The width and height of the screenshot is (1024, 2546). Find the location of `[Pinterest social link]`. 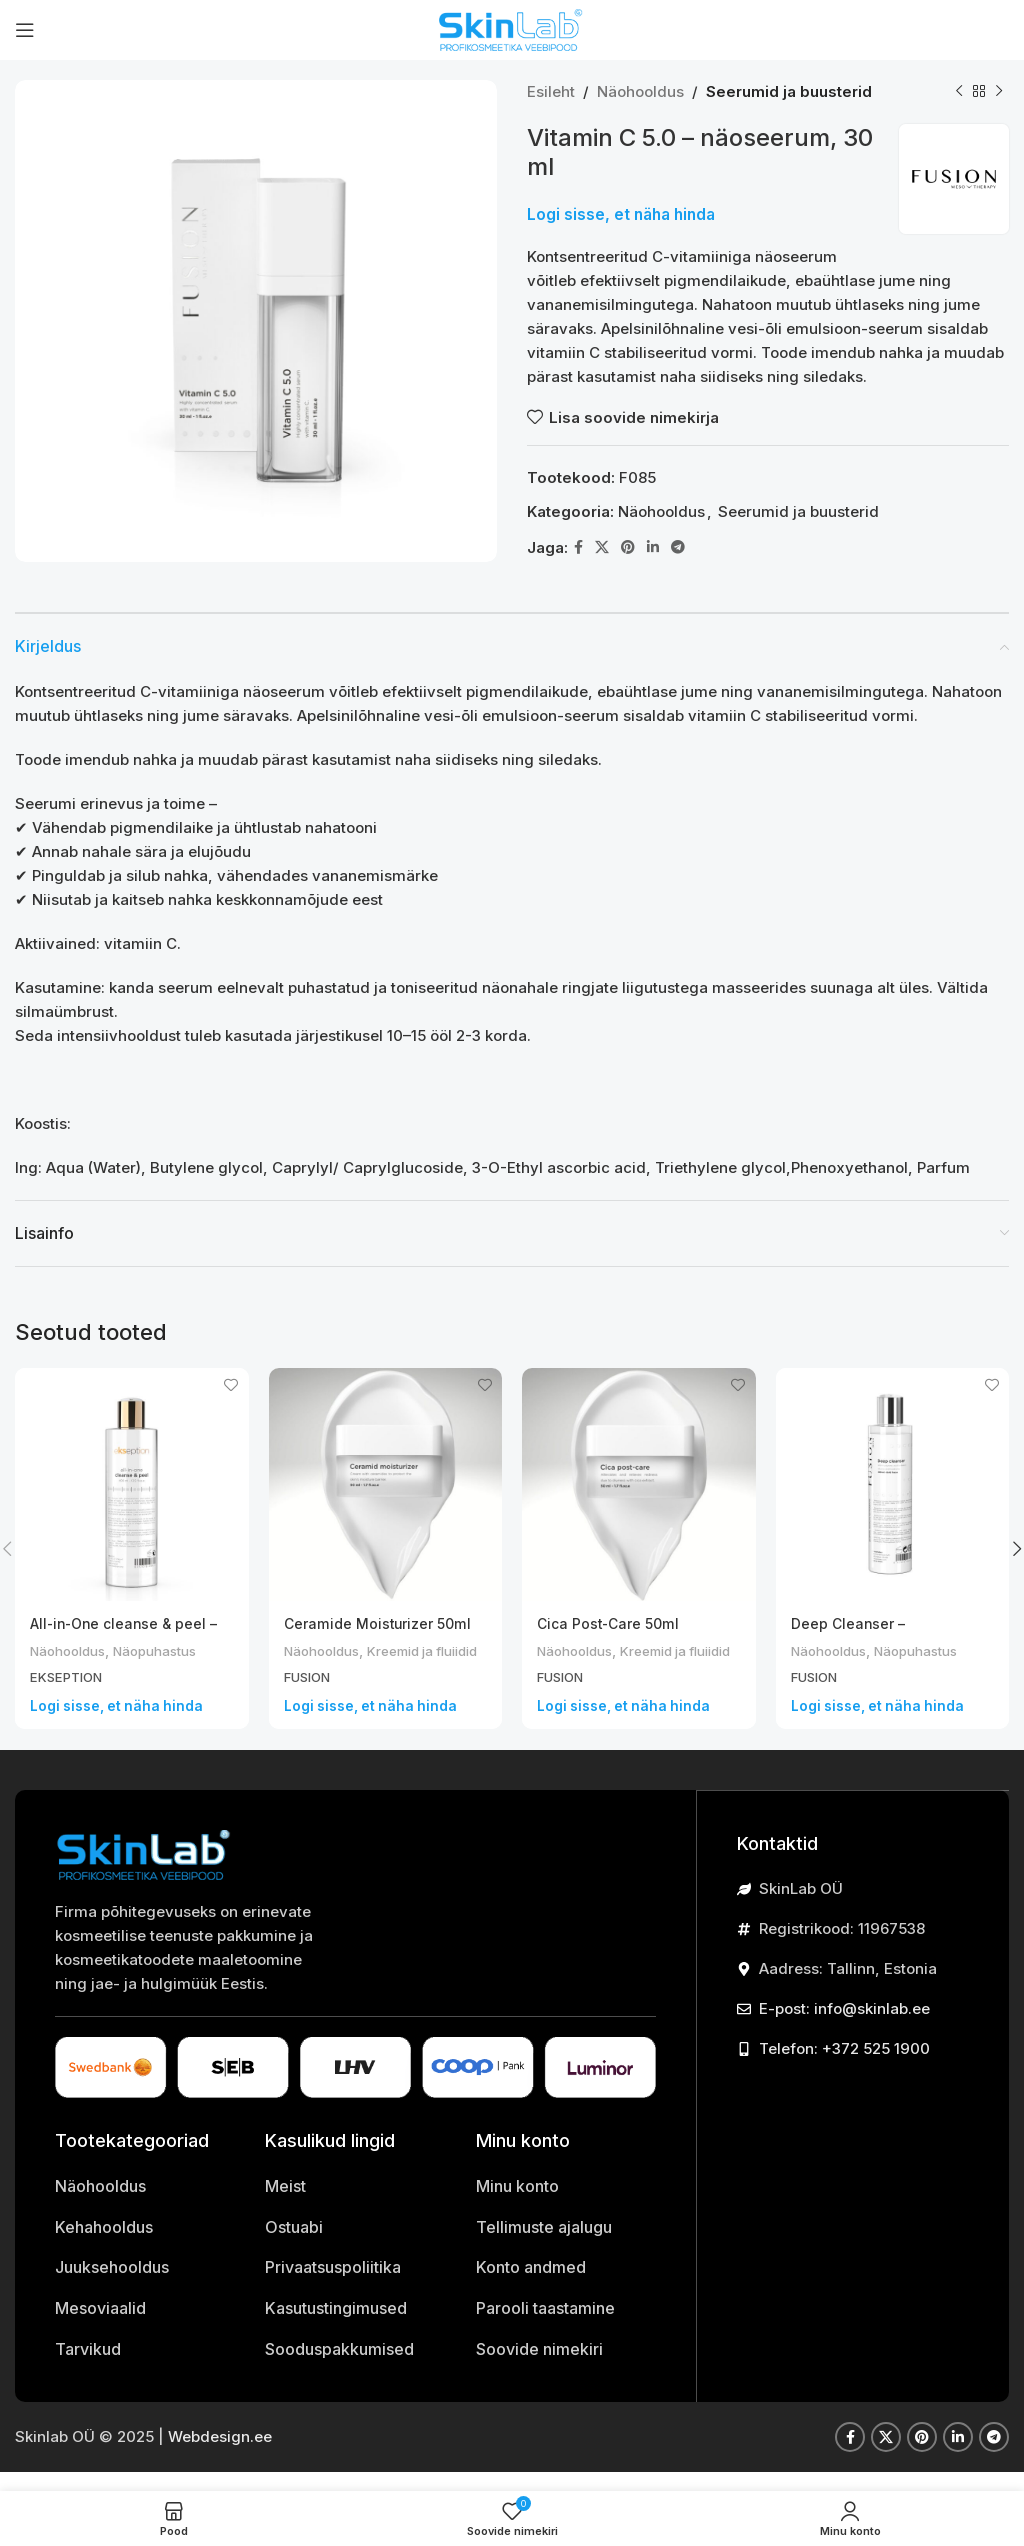

[Pinterest social link] is located at coordinates (628, 547).